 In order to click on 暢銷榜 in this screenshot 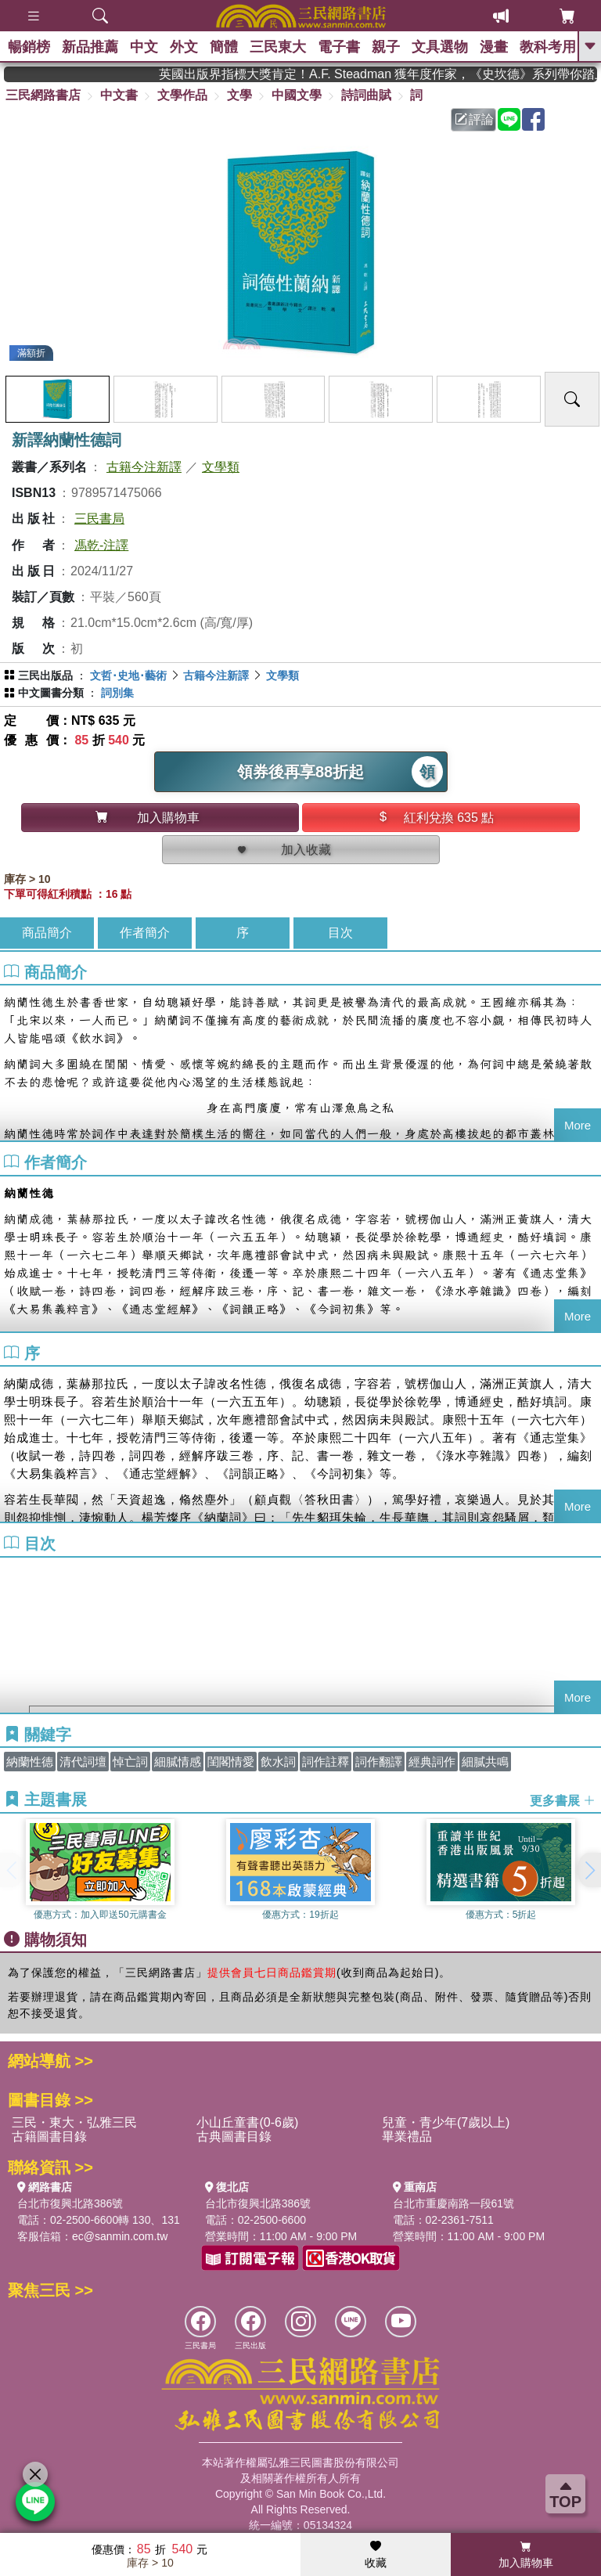, I will do `click(29, 47)`.